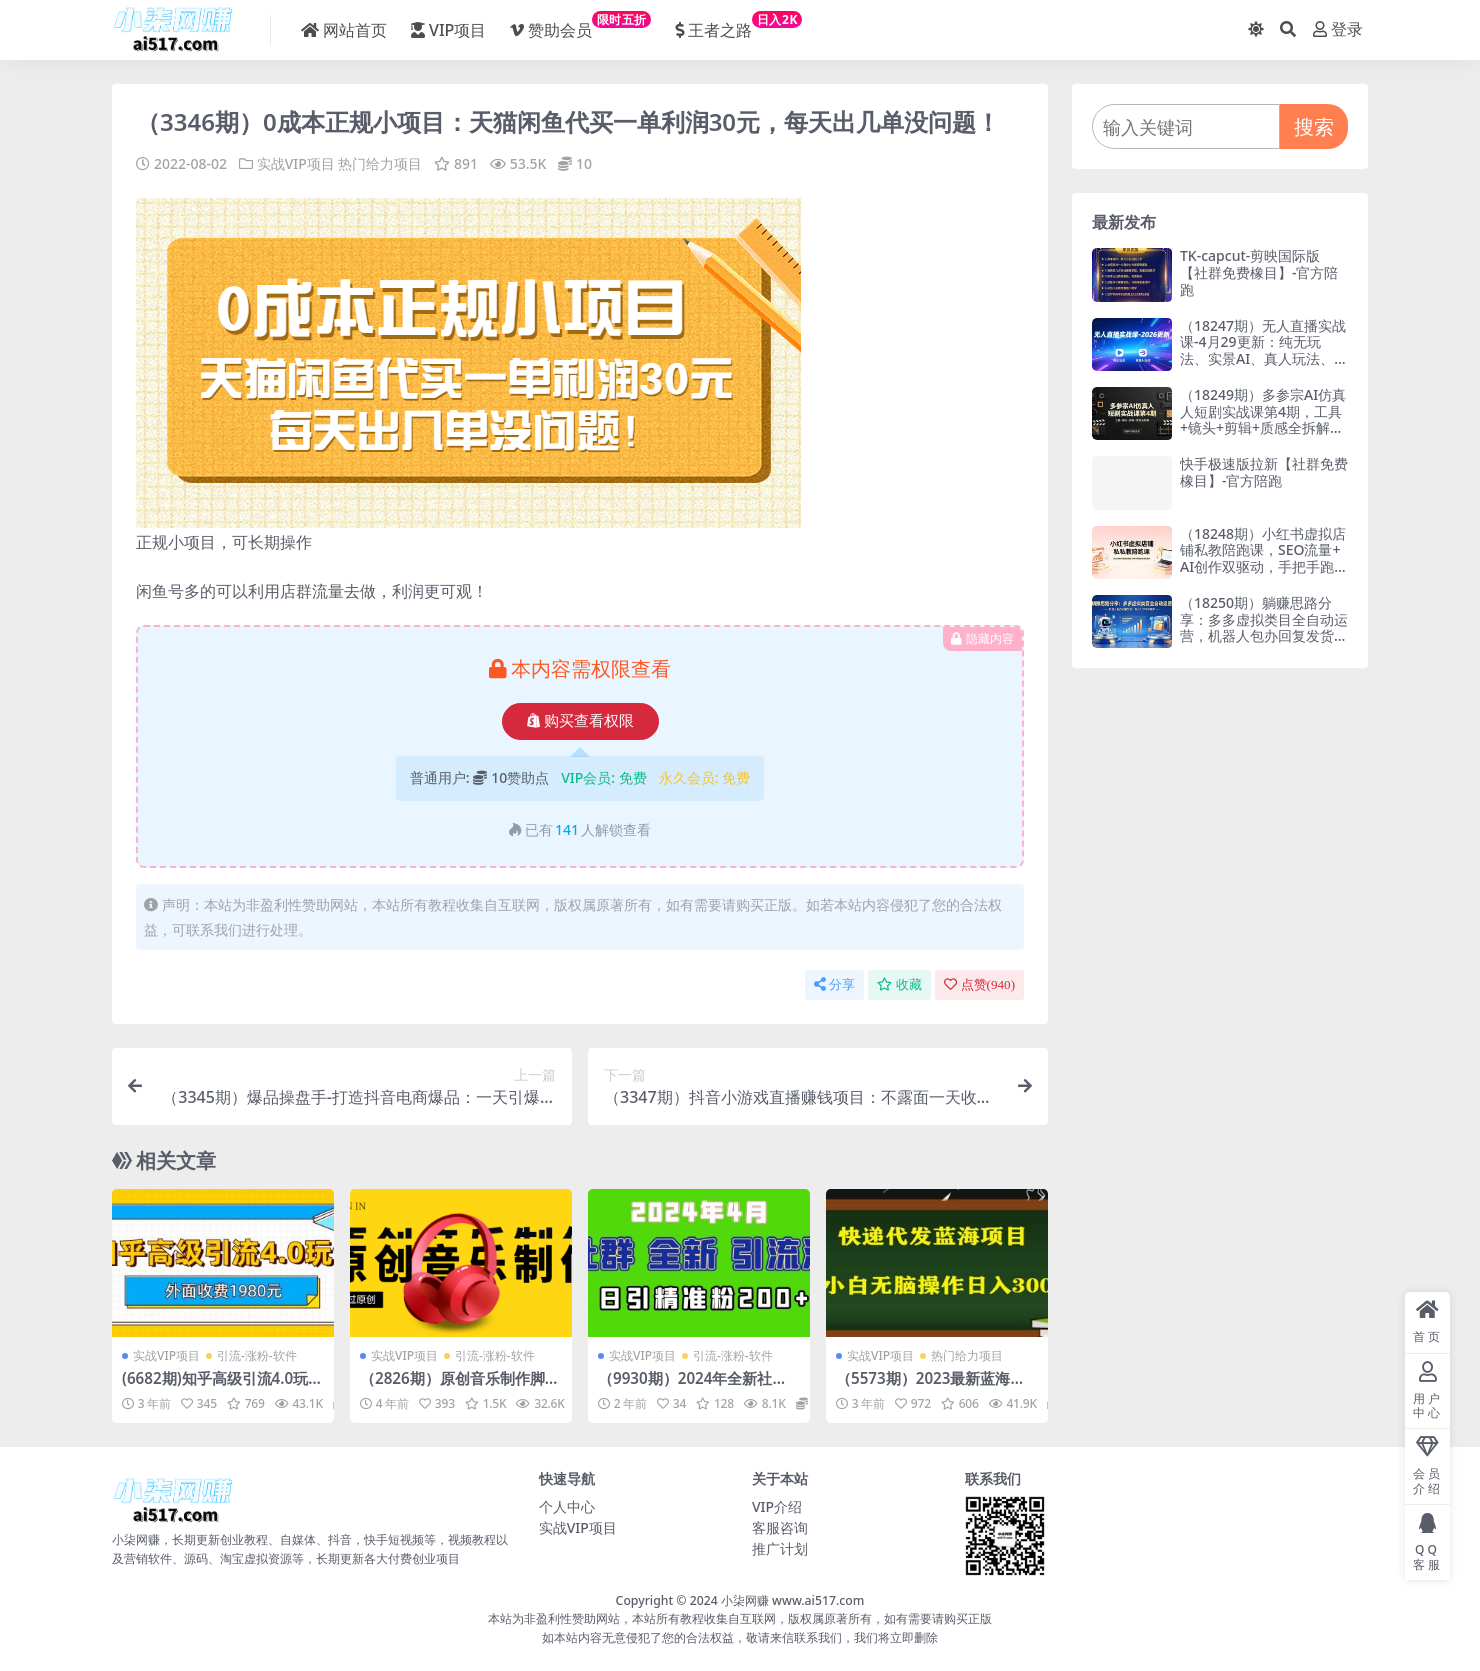  What do you see at coordinates (780, 1548) in the screenshot?
I see `推广计划` at bounding box center [780, 1548].